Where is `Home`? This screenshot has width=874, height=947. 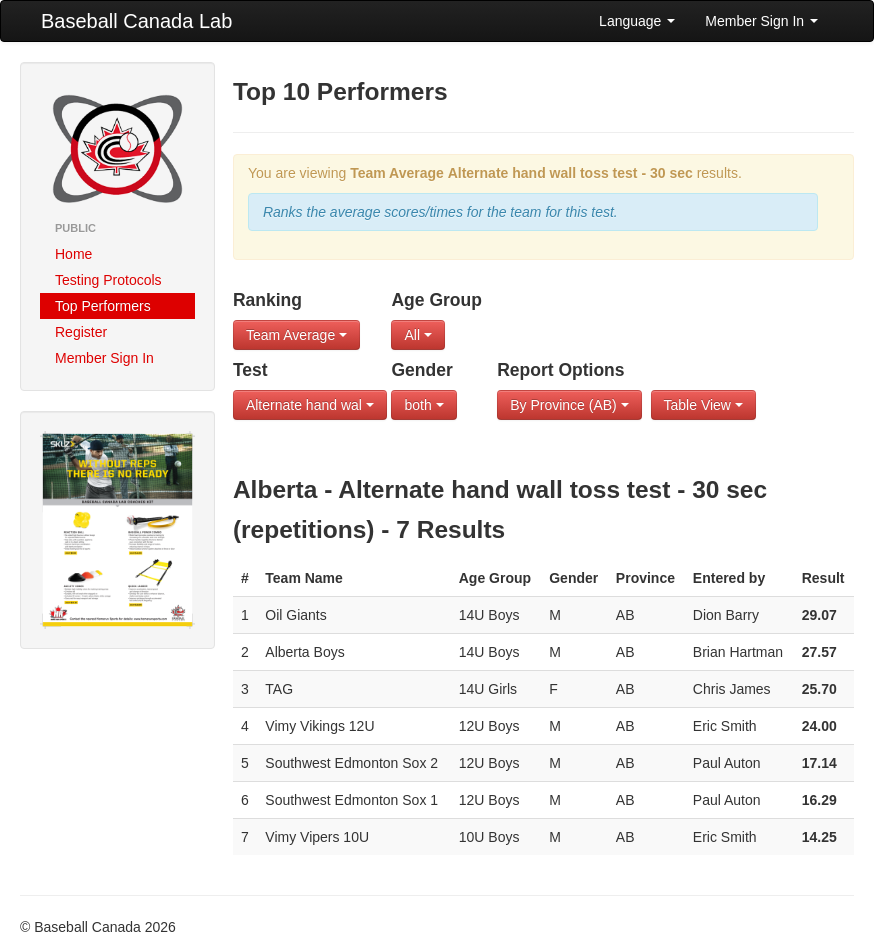 Home is located at coordinates (73, 254).